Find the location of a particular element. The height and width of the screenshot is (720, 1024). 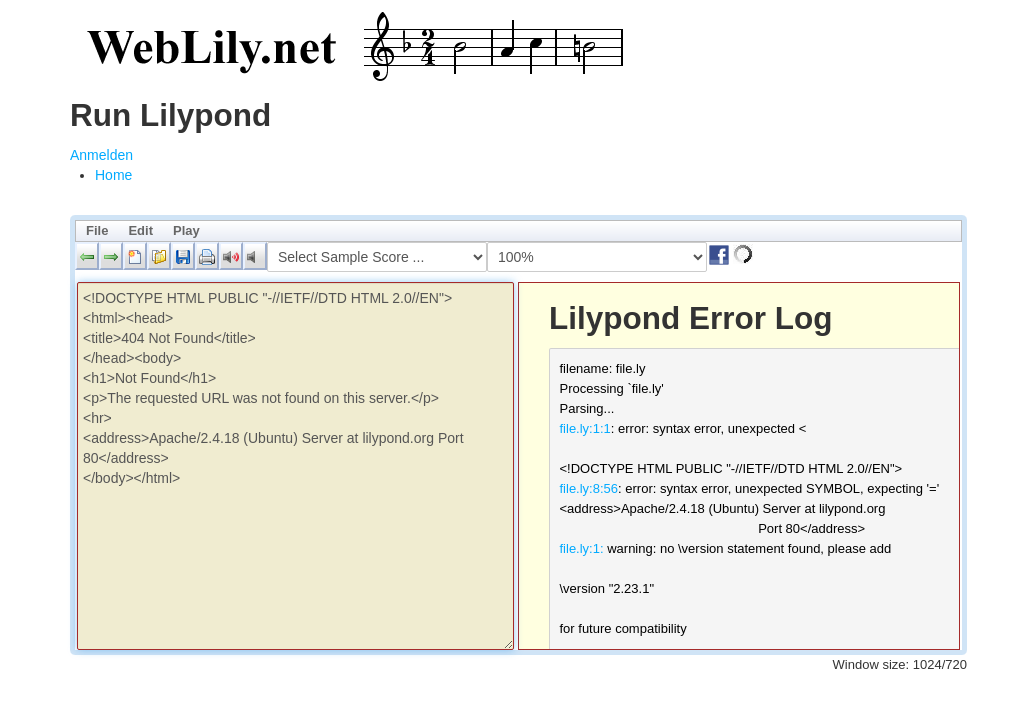

file.ly:8:56 is located at coordinates (589, 488).